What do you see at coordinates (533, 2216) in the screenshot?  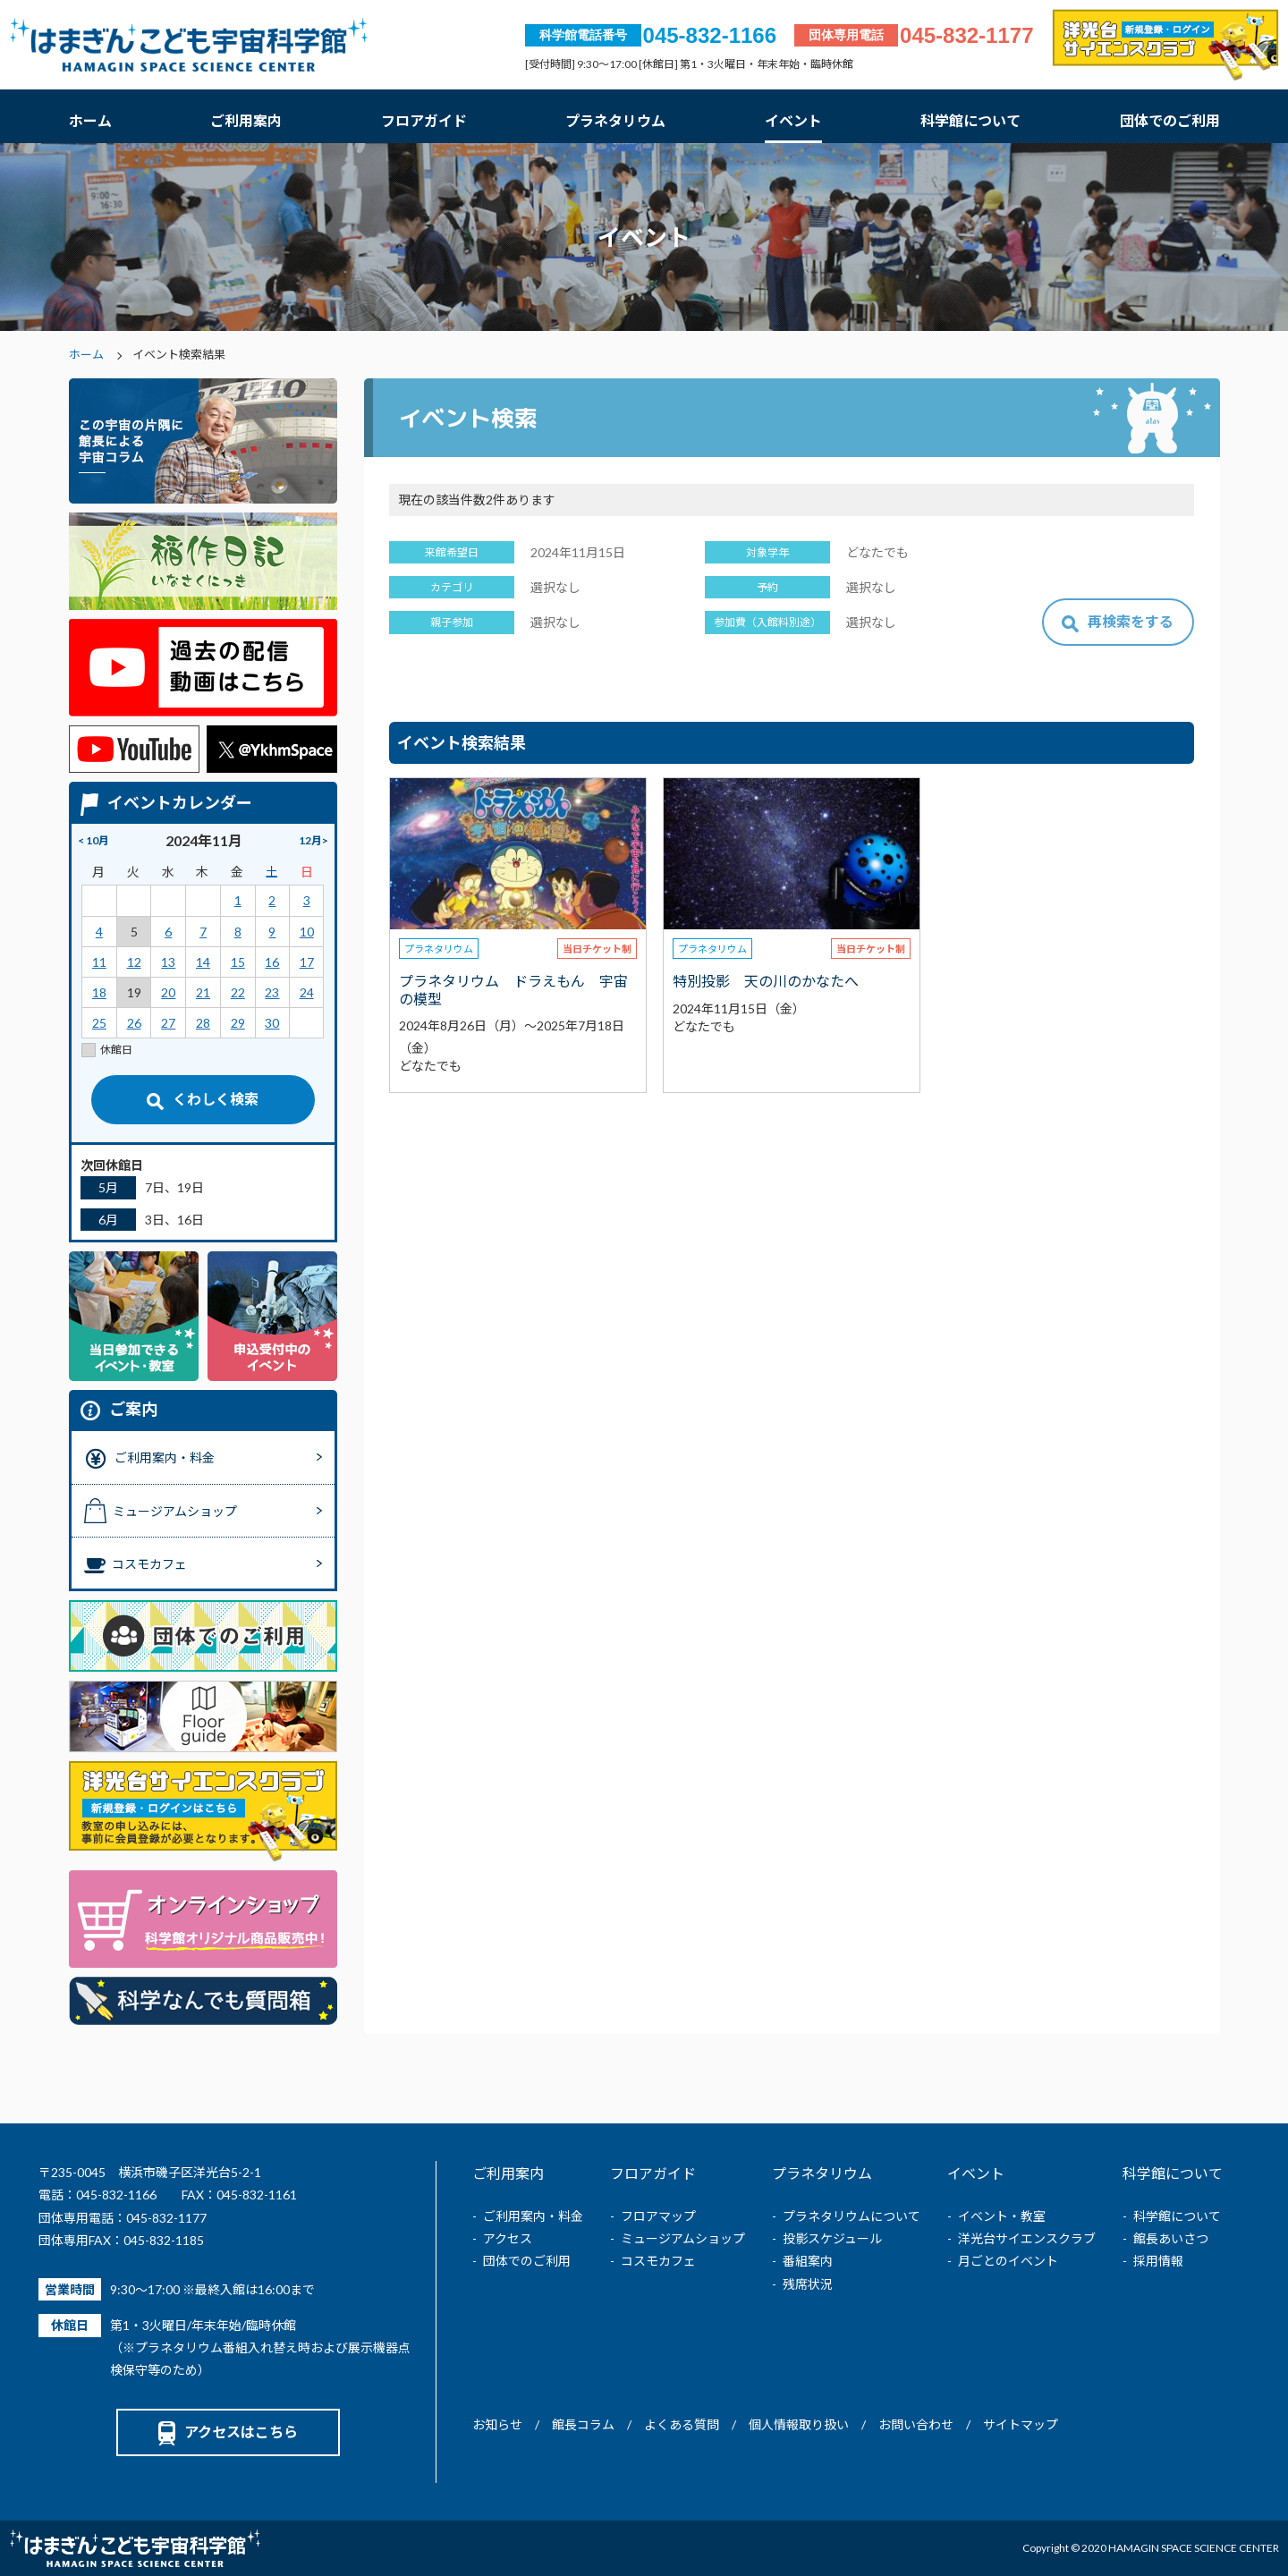 I see `ご利用案内・料金` at bounding box center [533, 2216].